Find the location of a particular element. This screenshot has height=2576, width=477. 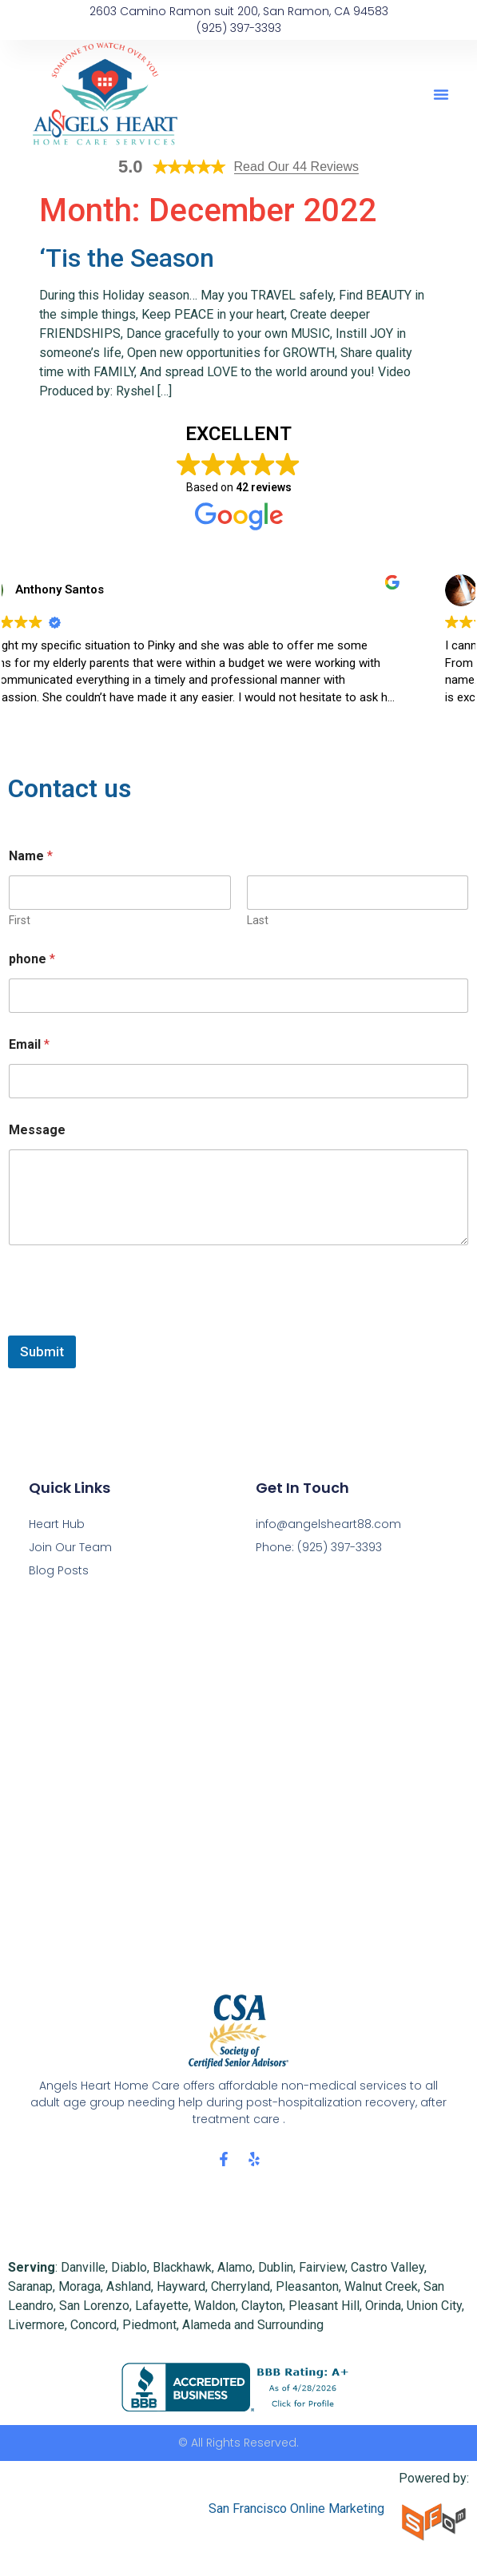

Message is located at coordinates (37, 1129).